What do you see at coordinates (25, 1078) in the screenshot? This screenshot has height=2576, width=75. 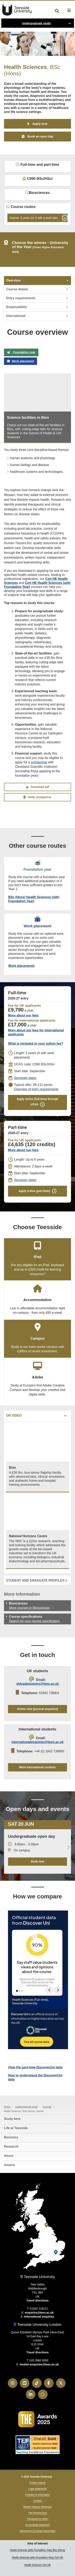 I see `Semester dates` at bounding box center [25, 1078].